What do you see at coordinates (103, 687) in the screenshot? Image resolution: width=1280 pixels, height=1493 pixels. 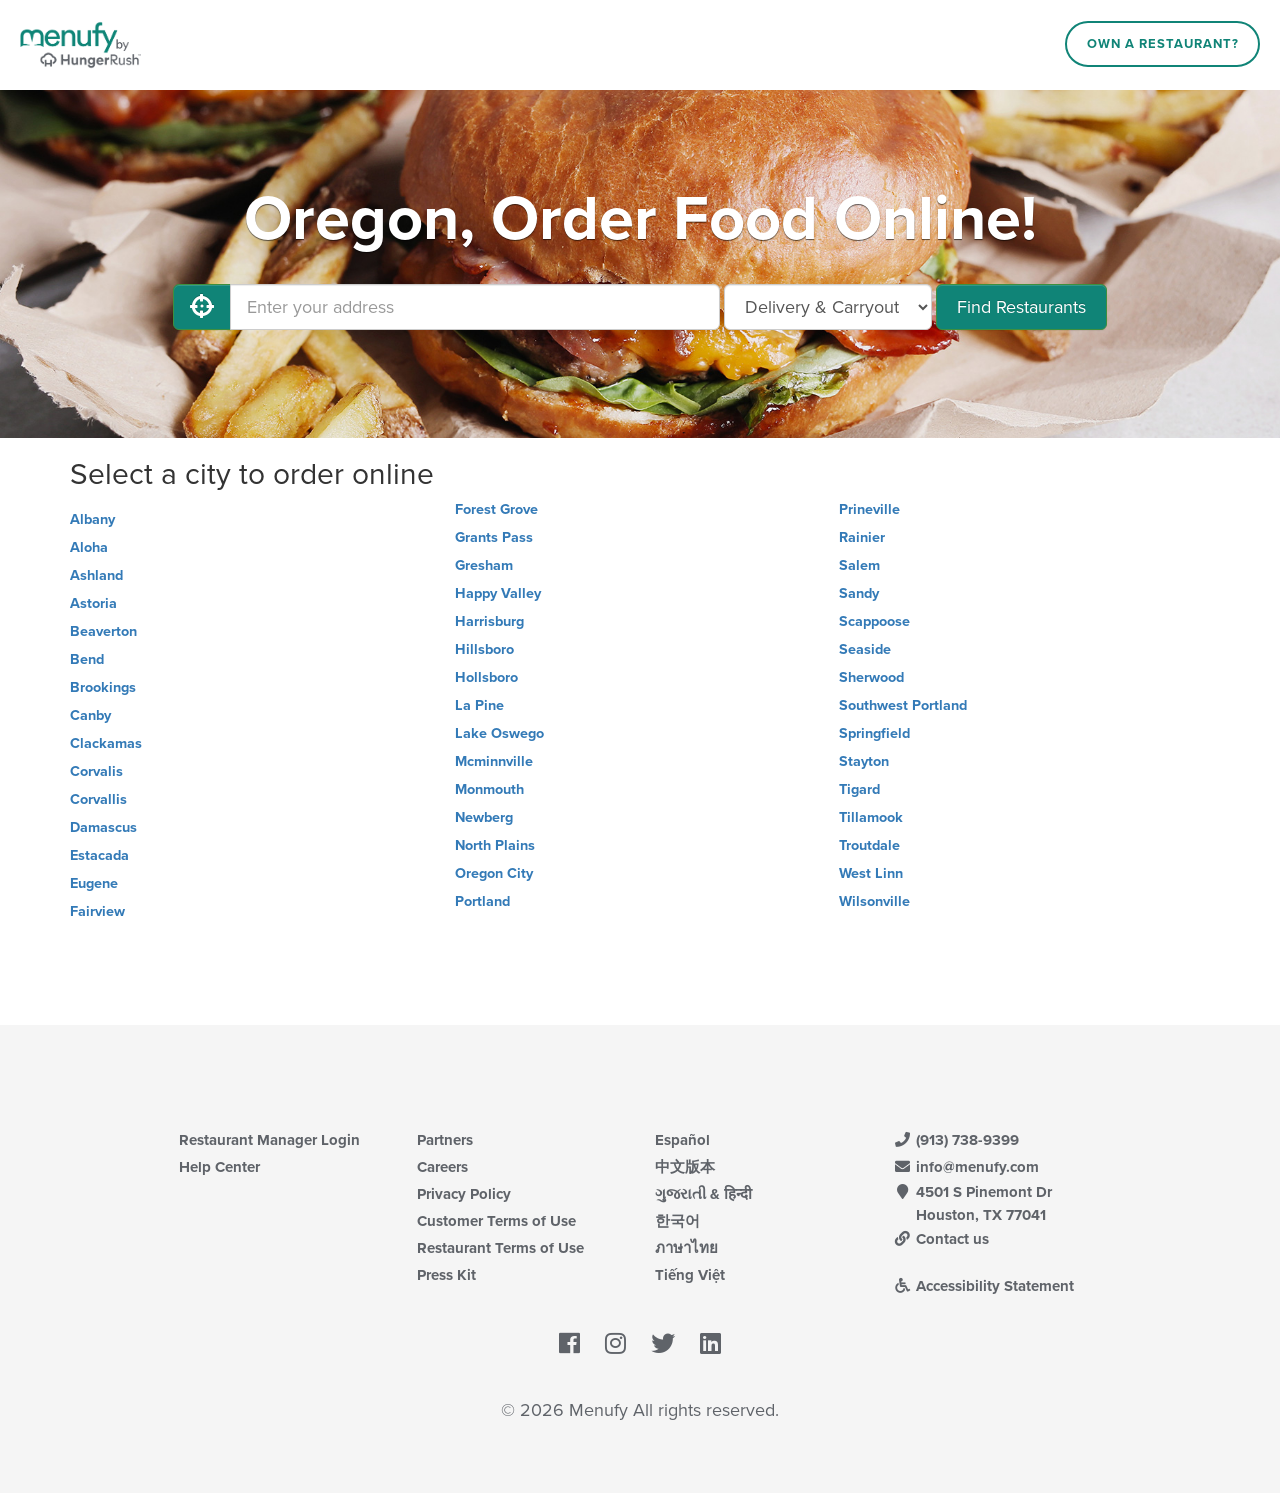 I see `Brookings` at bounding box center [103, 687].